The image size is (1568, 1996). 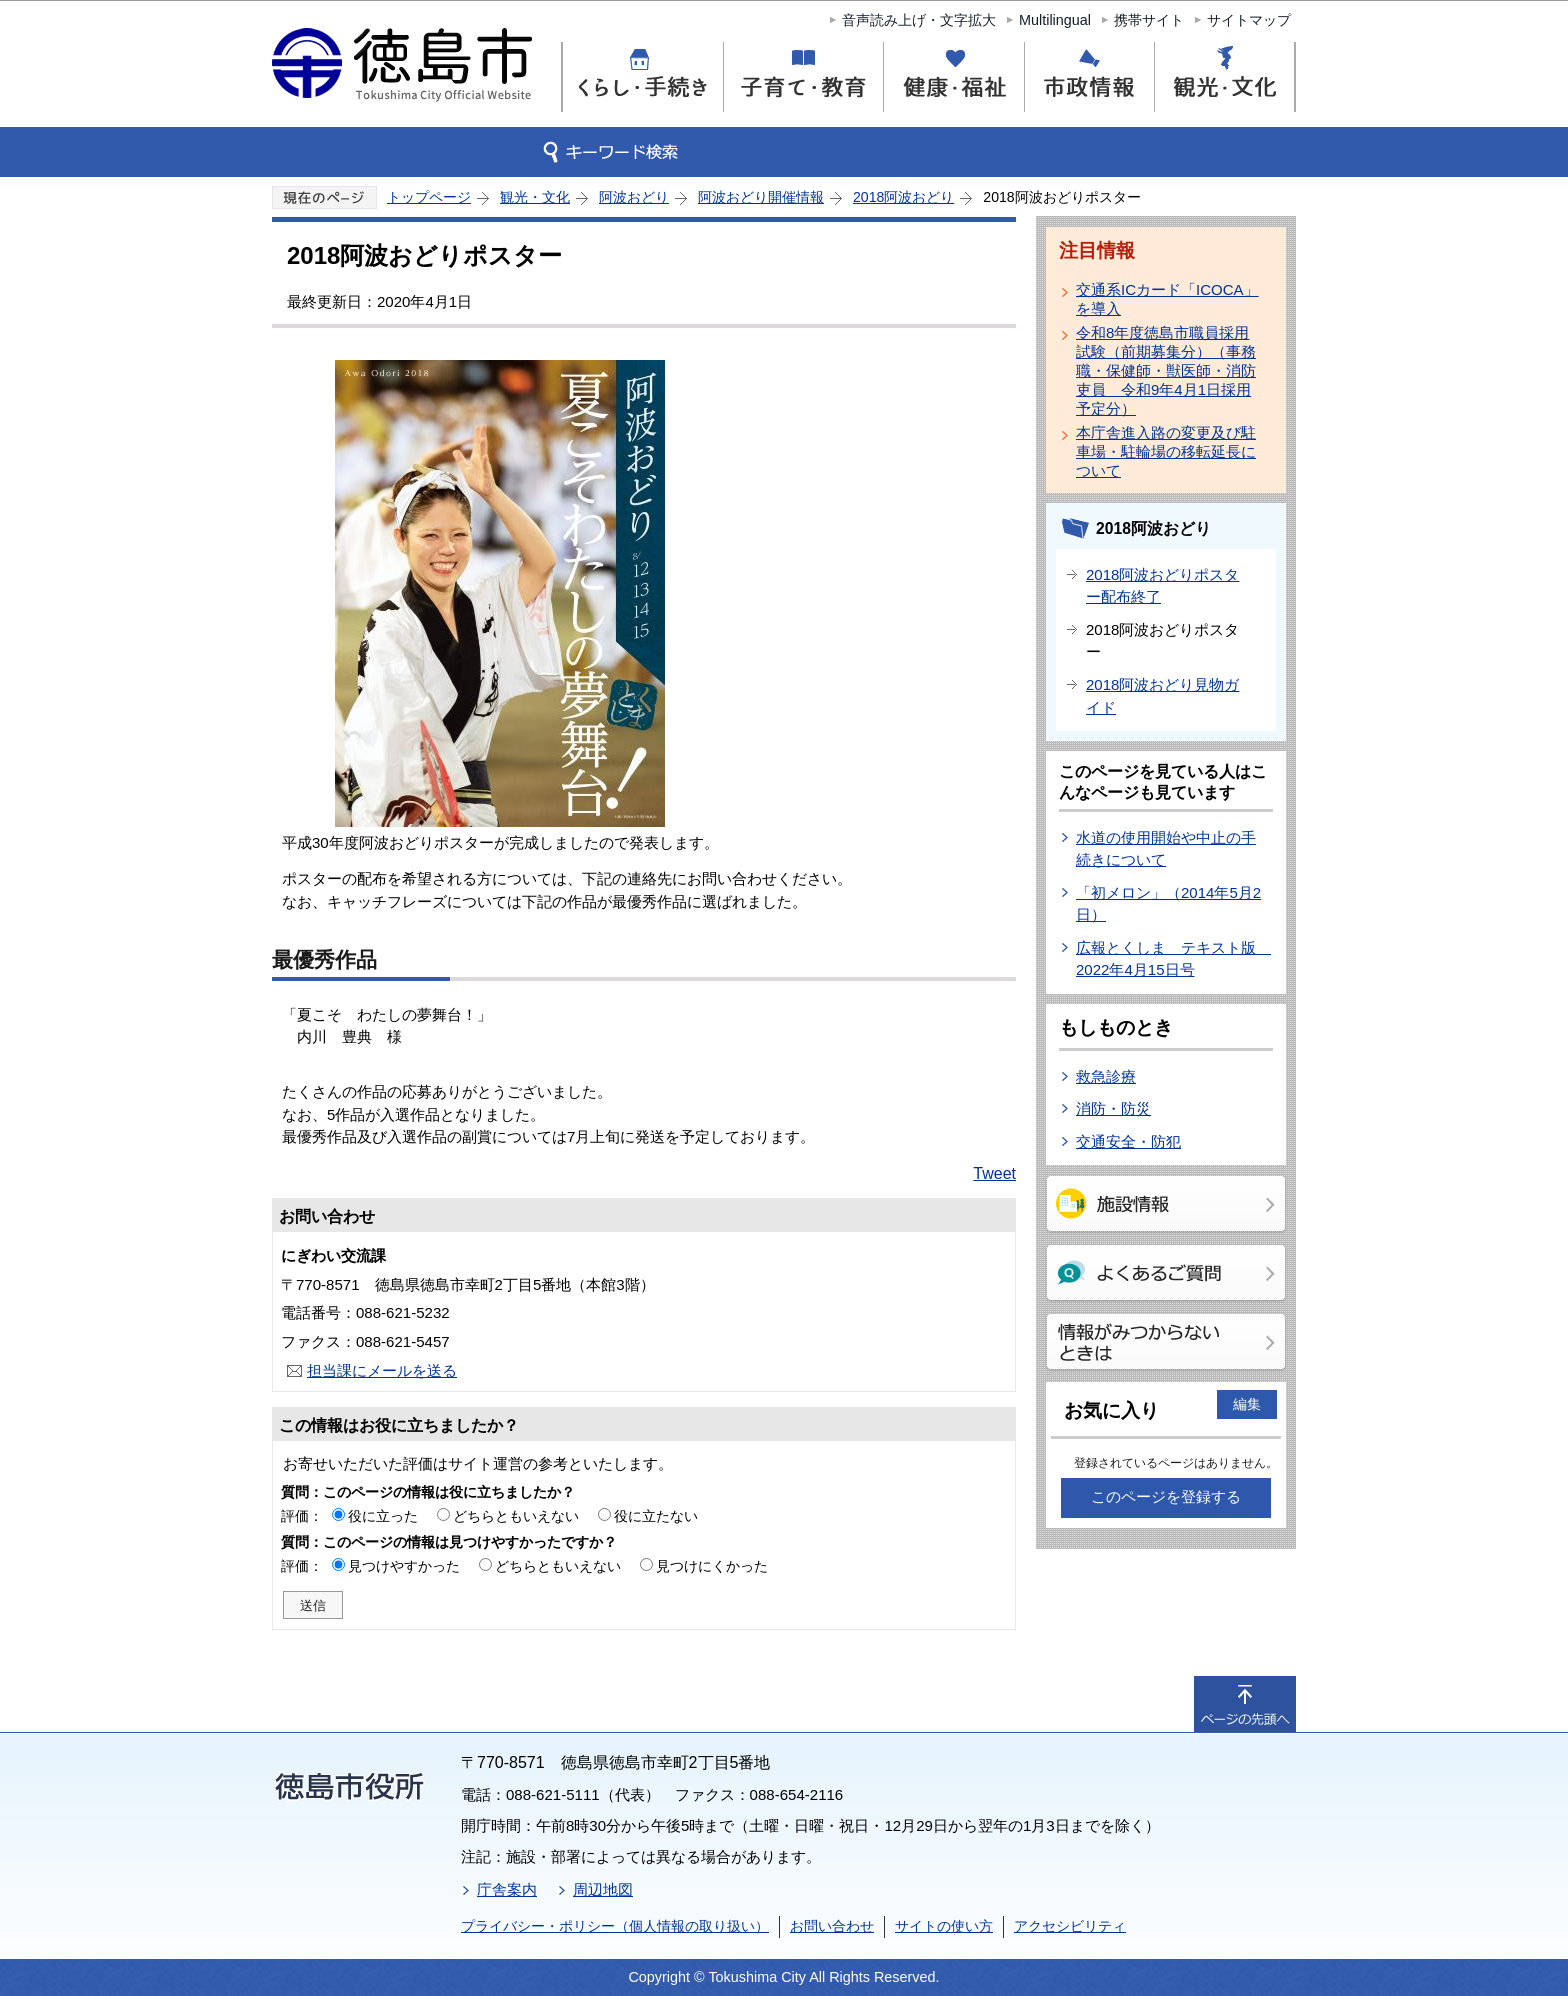 I want to click on トップページ, so click(x=429, y=197).